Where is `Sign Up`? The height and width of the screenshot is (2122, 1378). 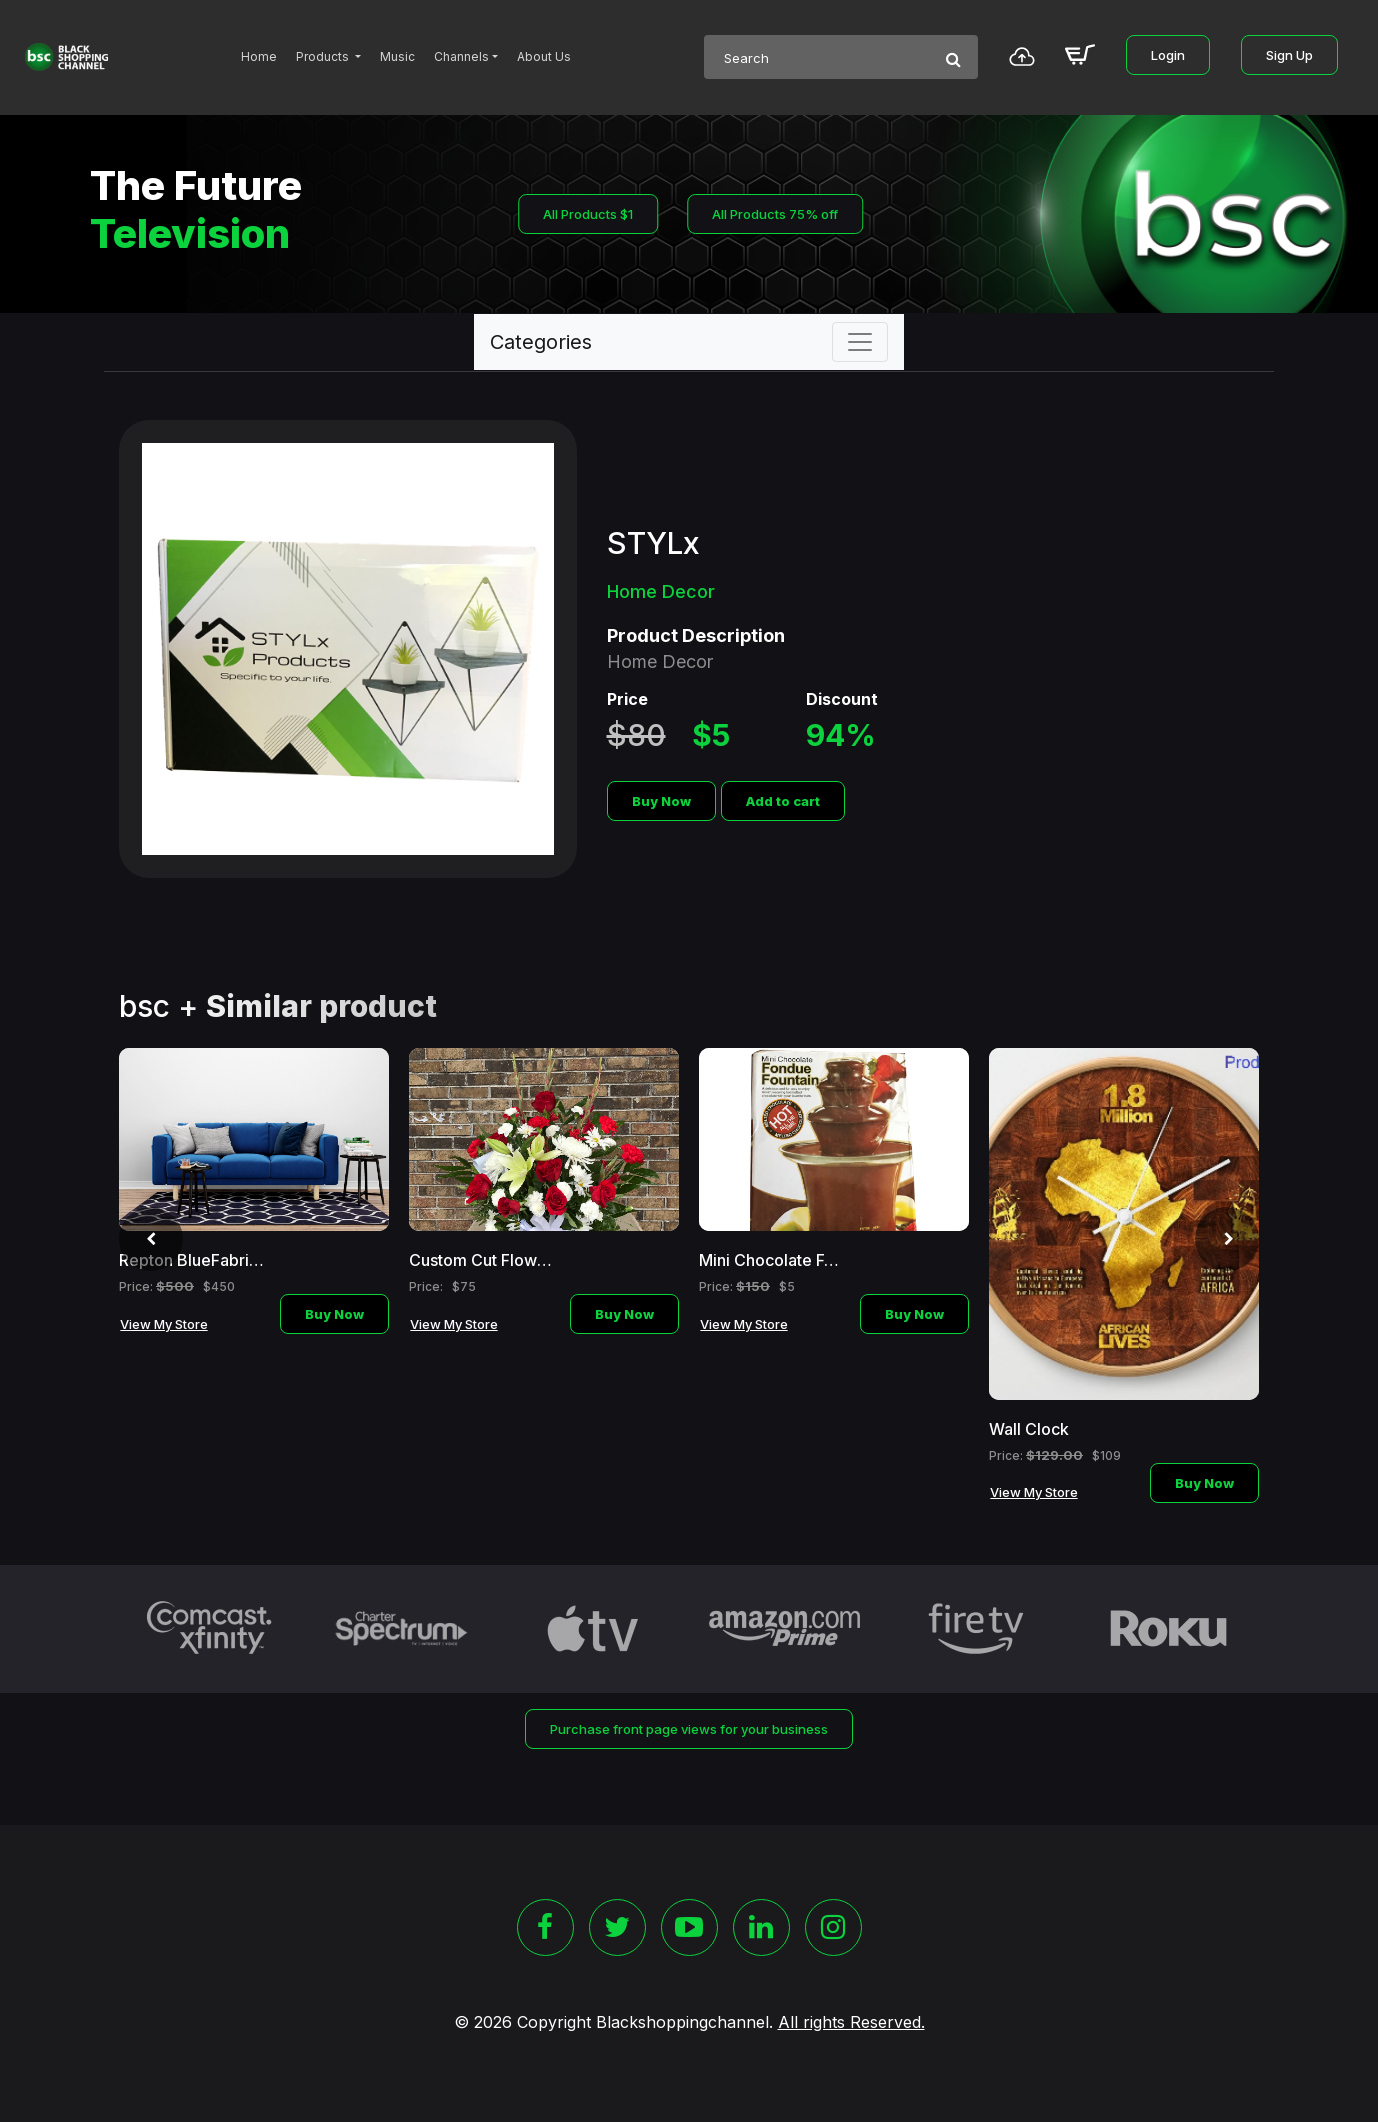
Sign Up is located at coordinates (1289, 55).